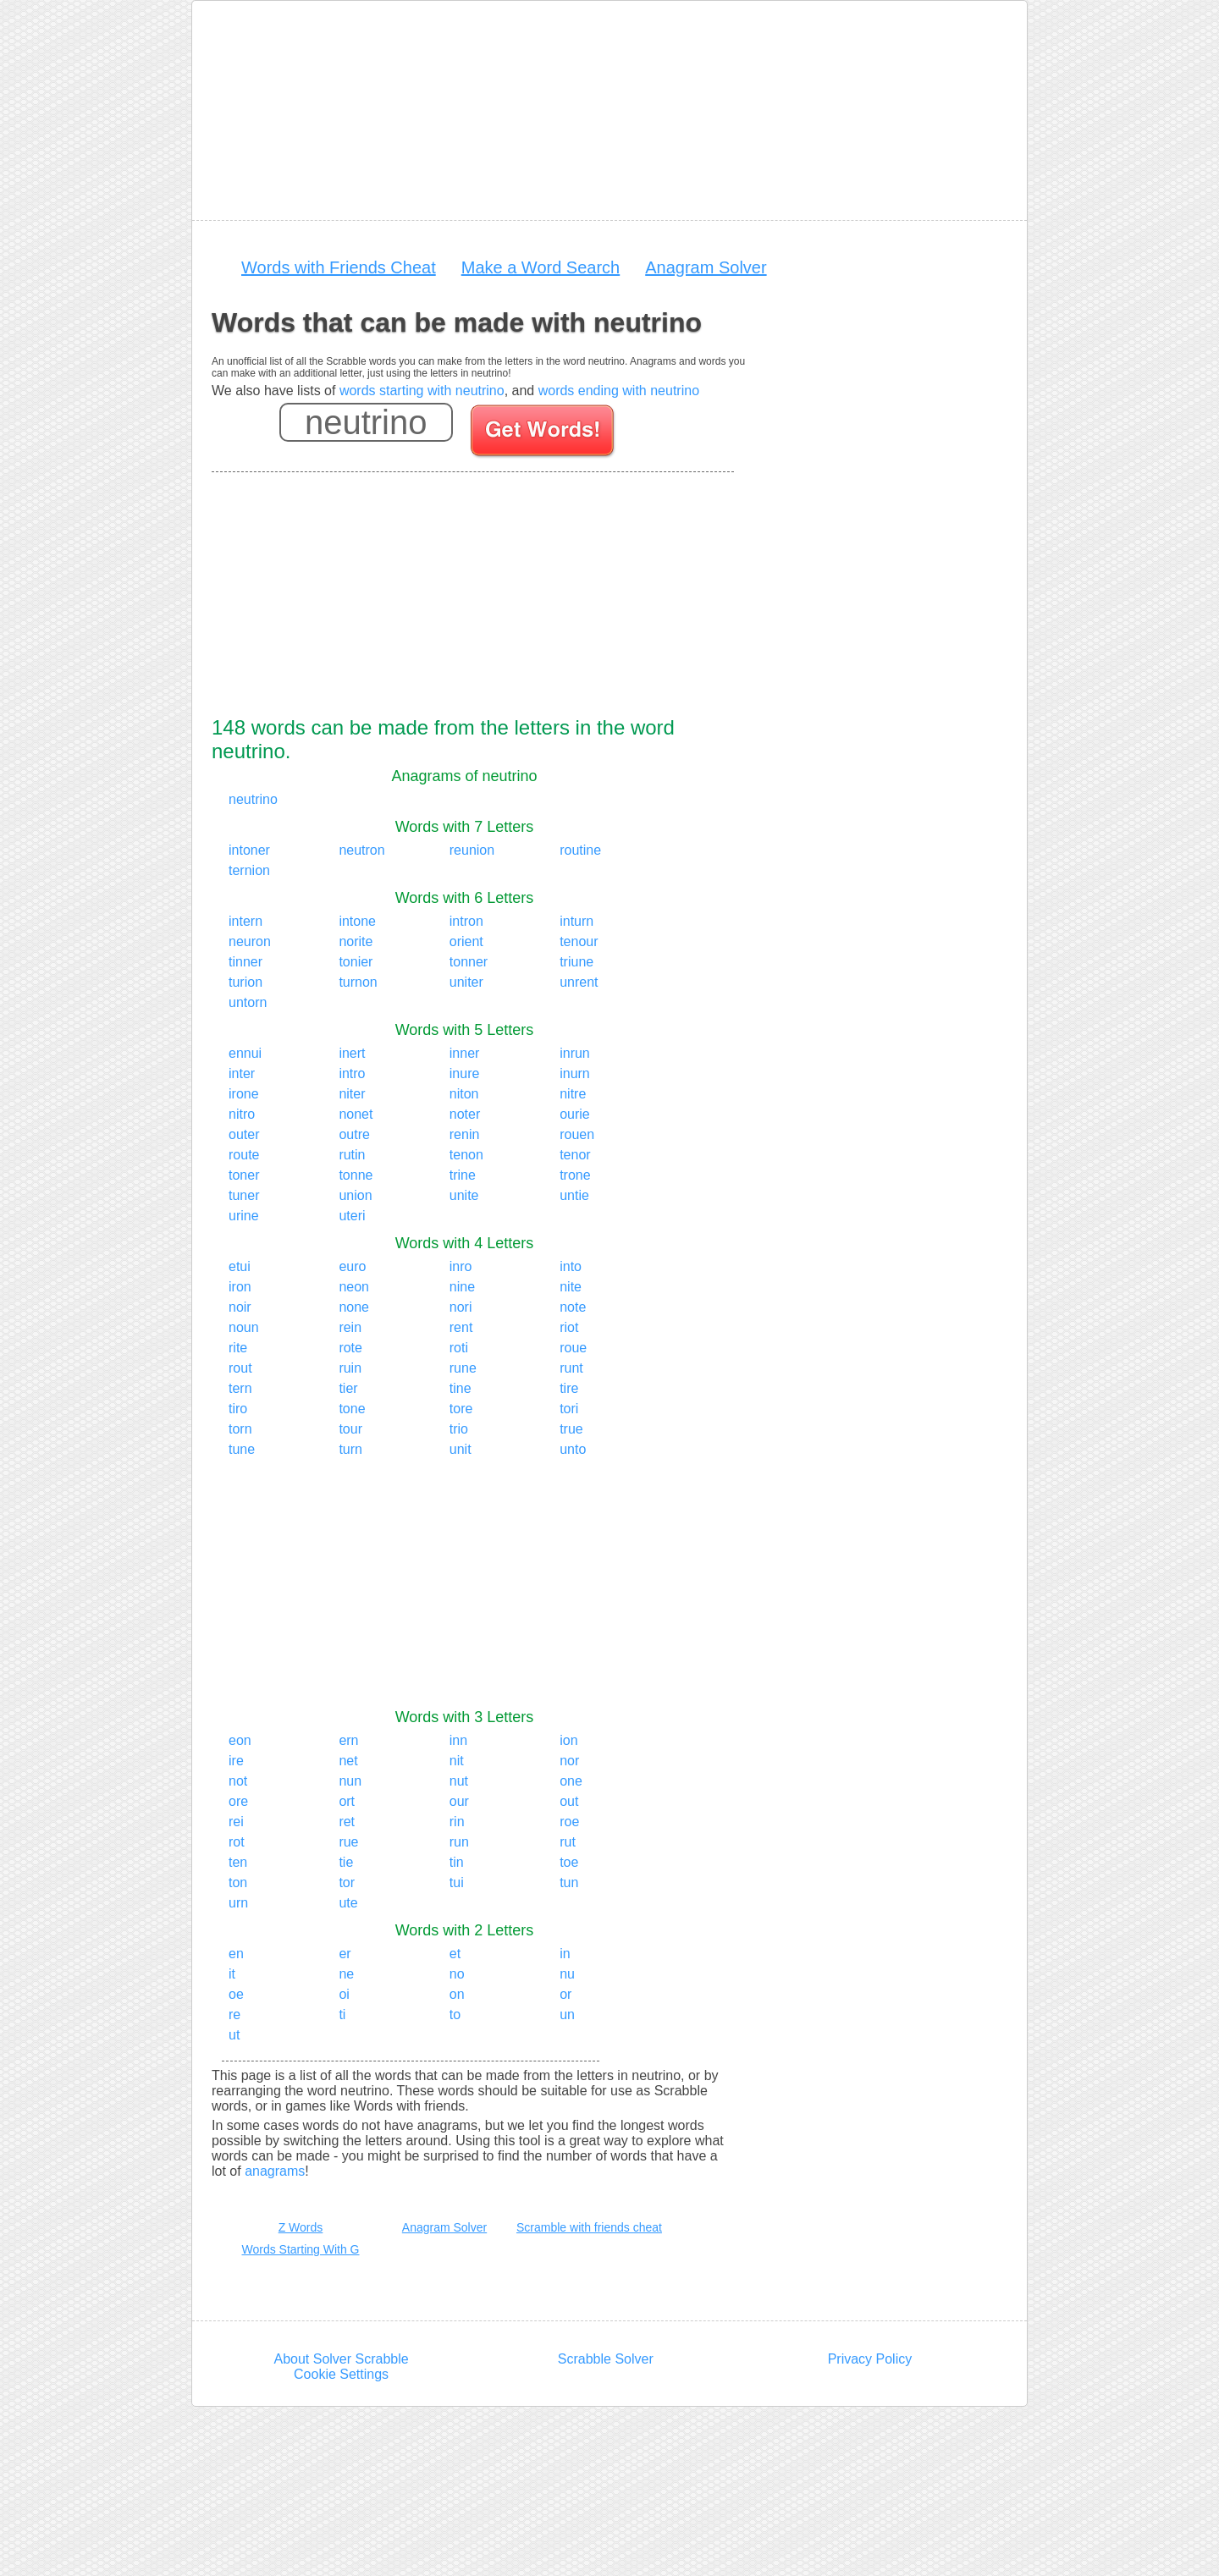 This screenshot has width=1219, height=2576. I want to click on norite, so click(355, 941).